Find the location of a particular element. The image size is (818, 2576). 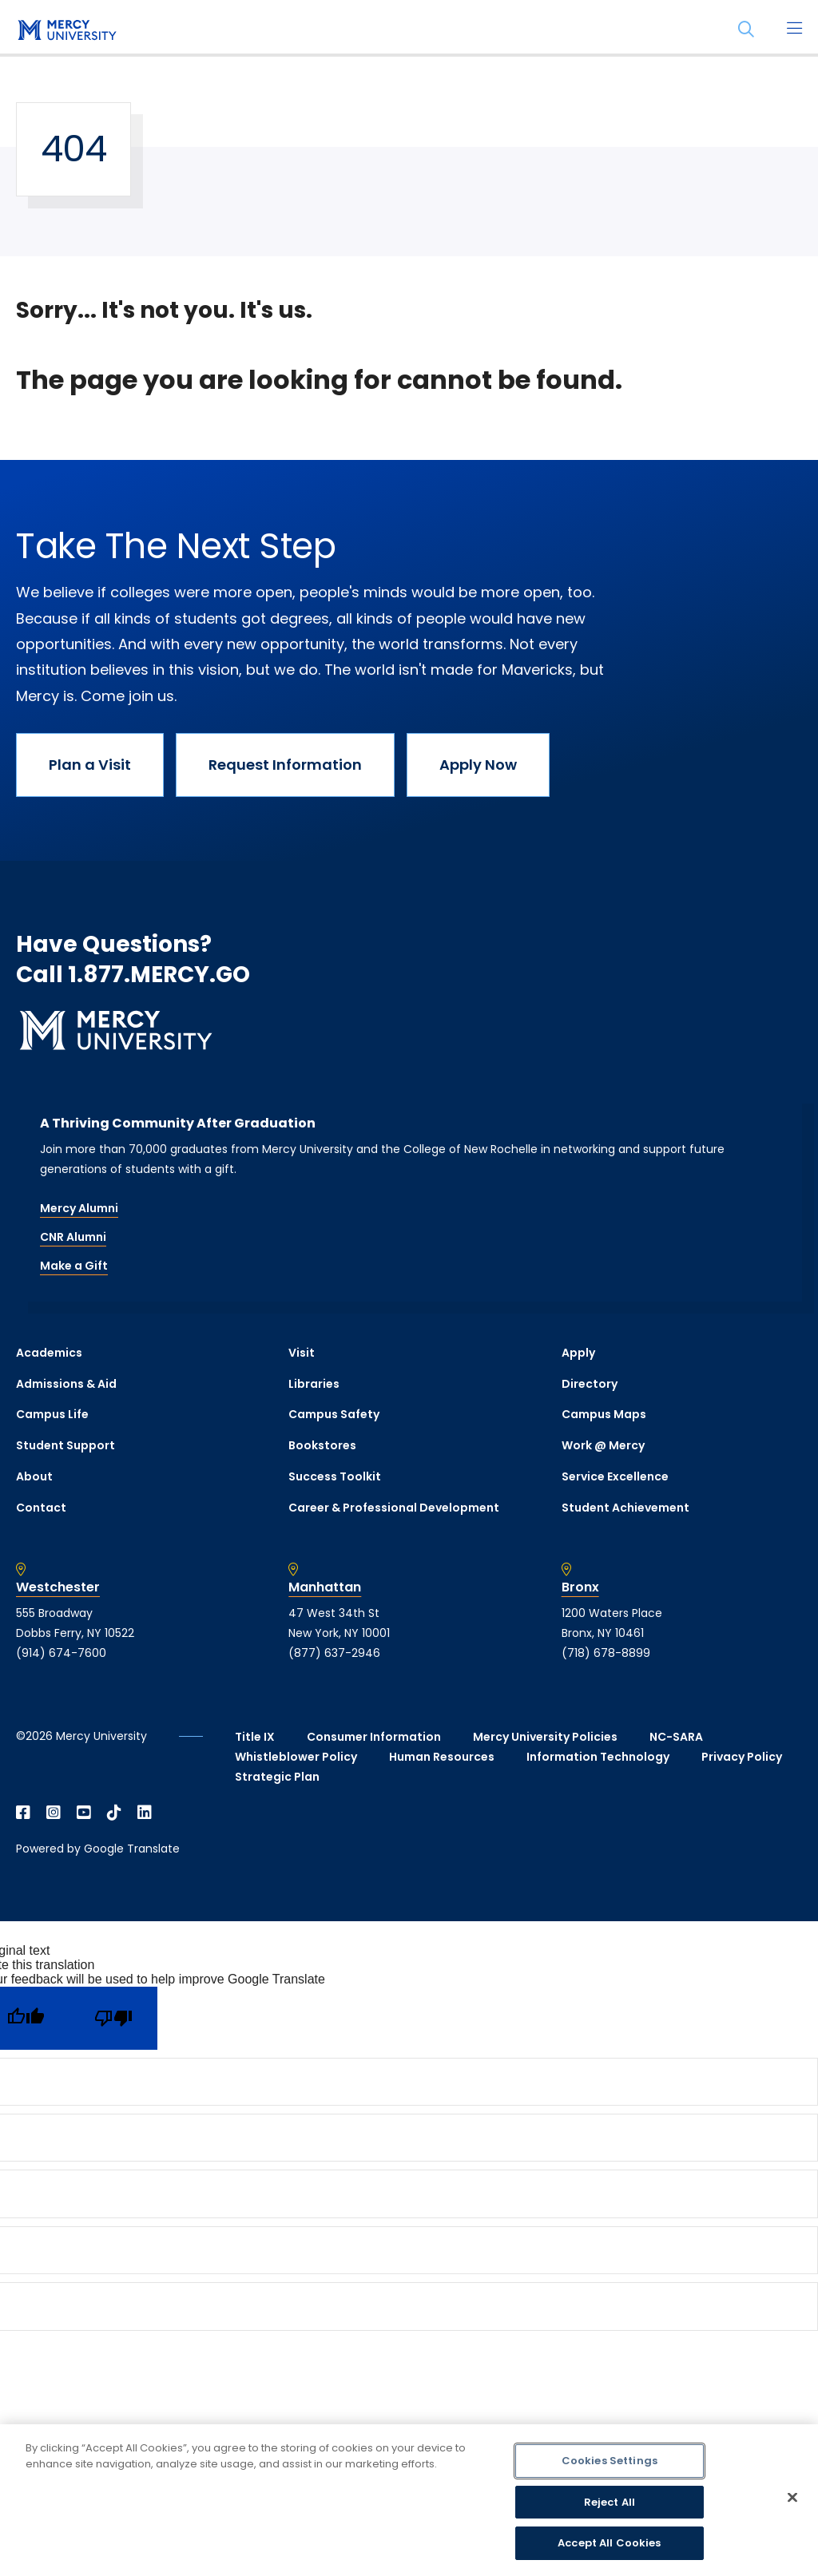

[Open TikTok in a new window] is located at coordinates (114, 1813).